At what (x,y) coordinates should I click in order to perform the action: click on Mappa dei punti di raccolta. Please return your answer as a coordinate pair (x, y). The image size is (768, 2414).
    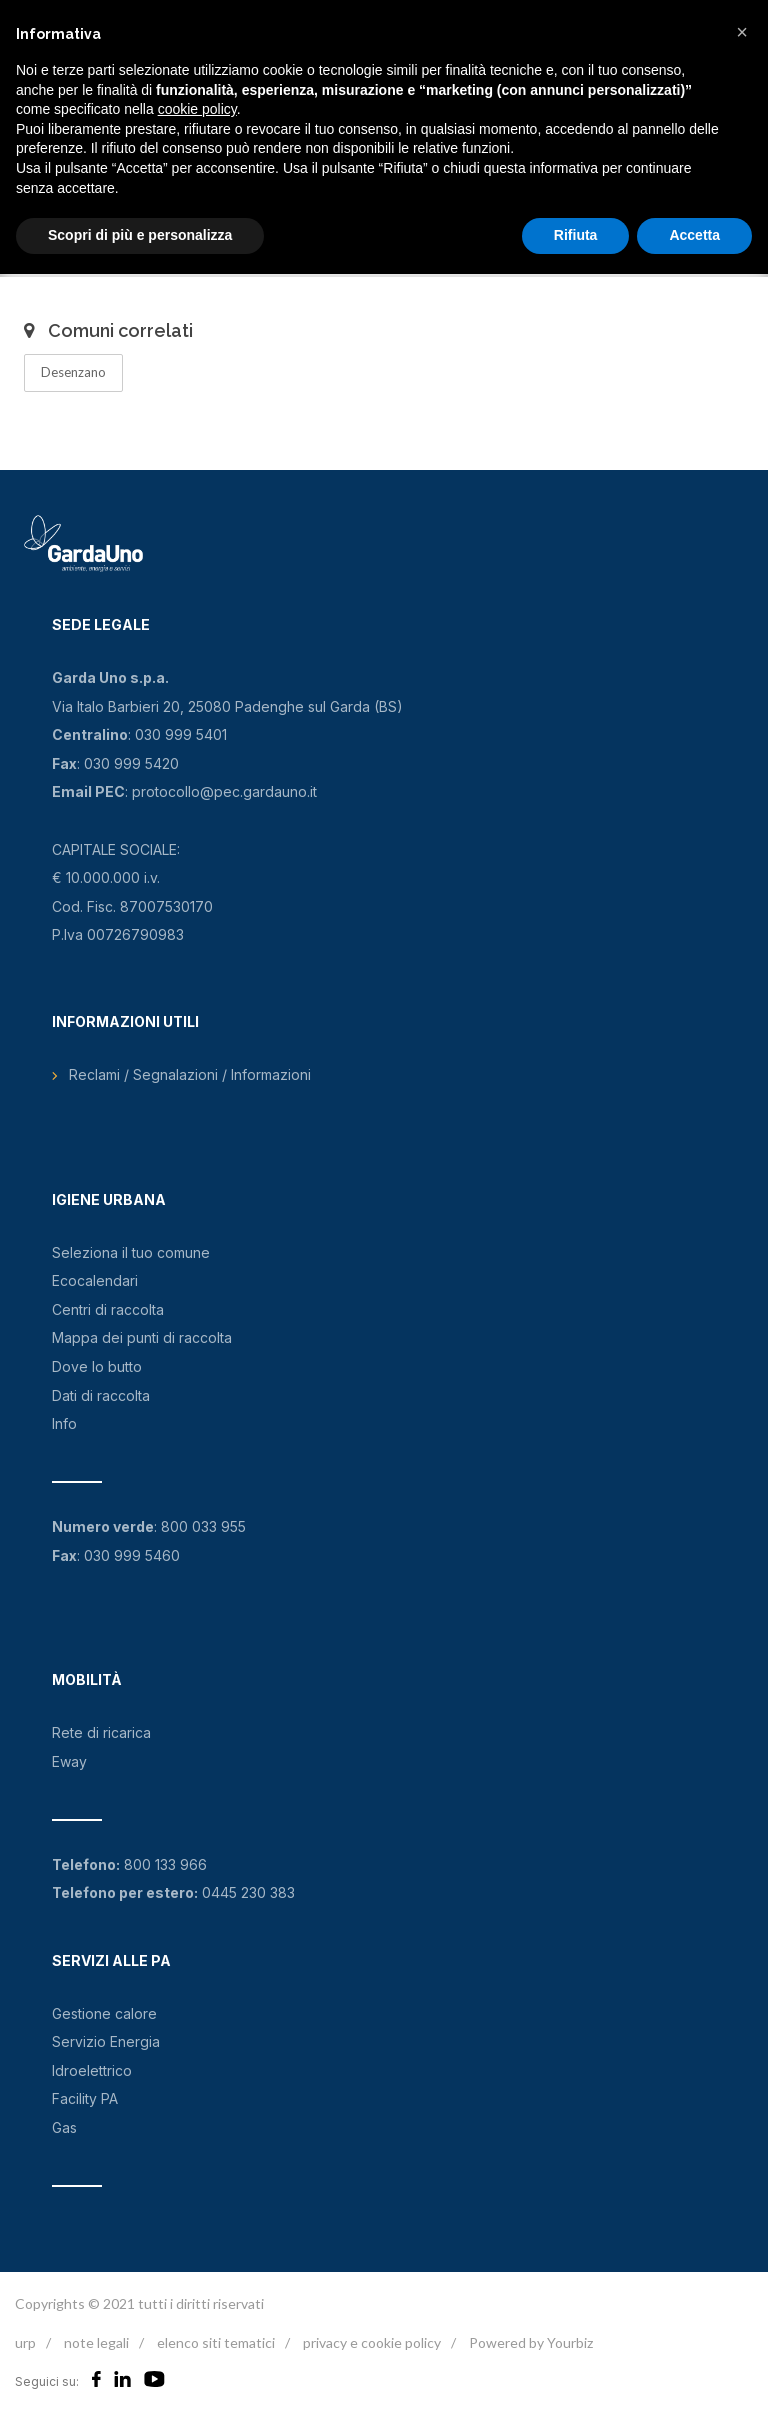
    Looking at the image, I should click on (142, 1337).